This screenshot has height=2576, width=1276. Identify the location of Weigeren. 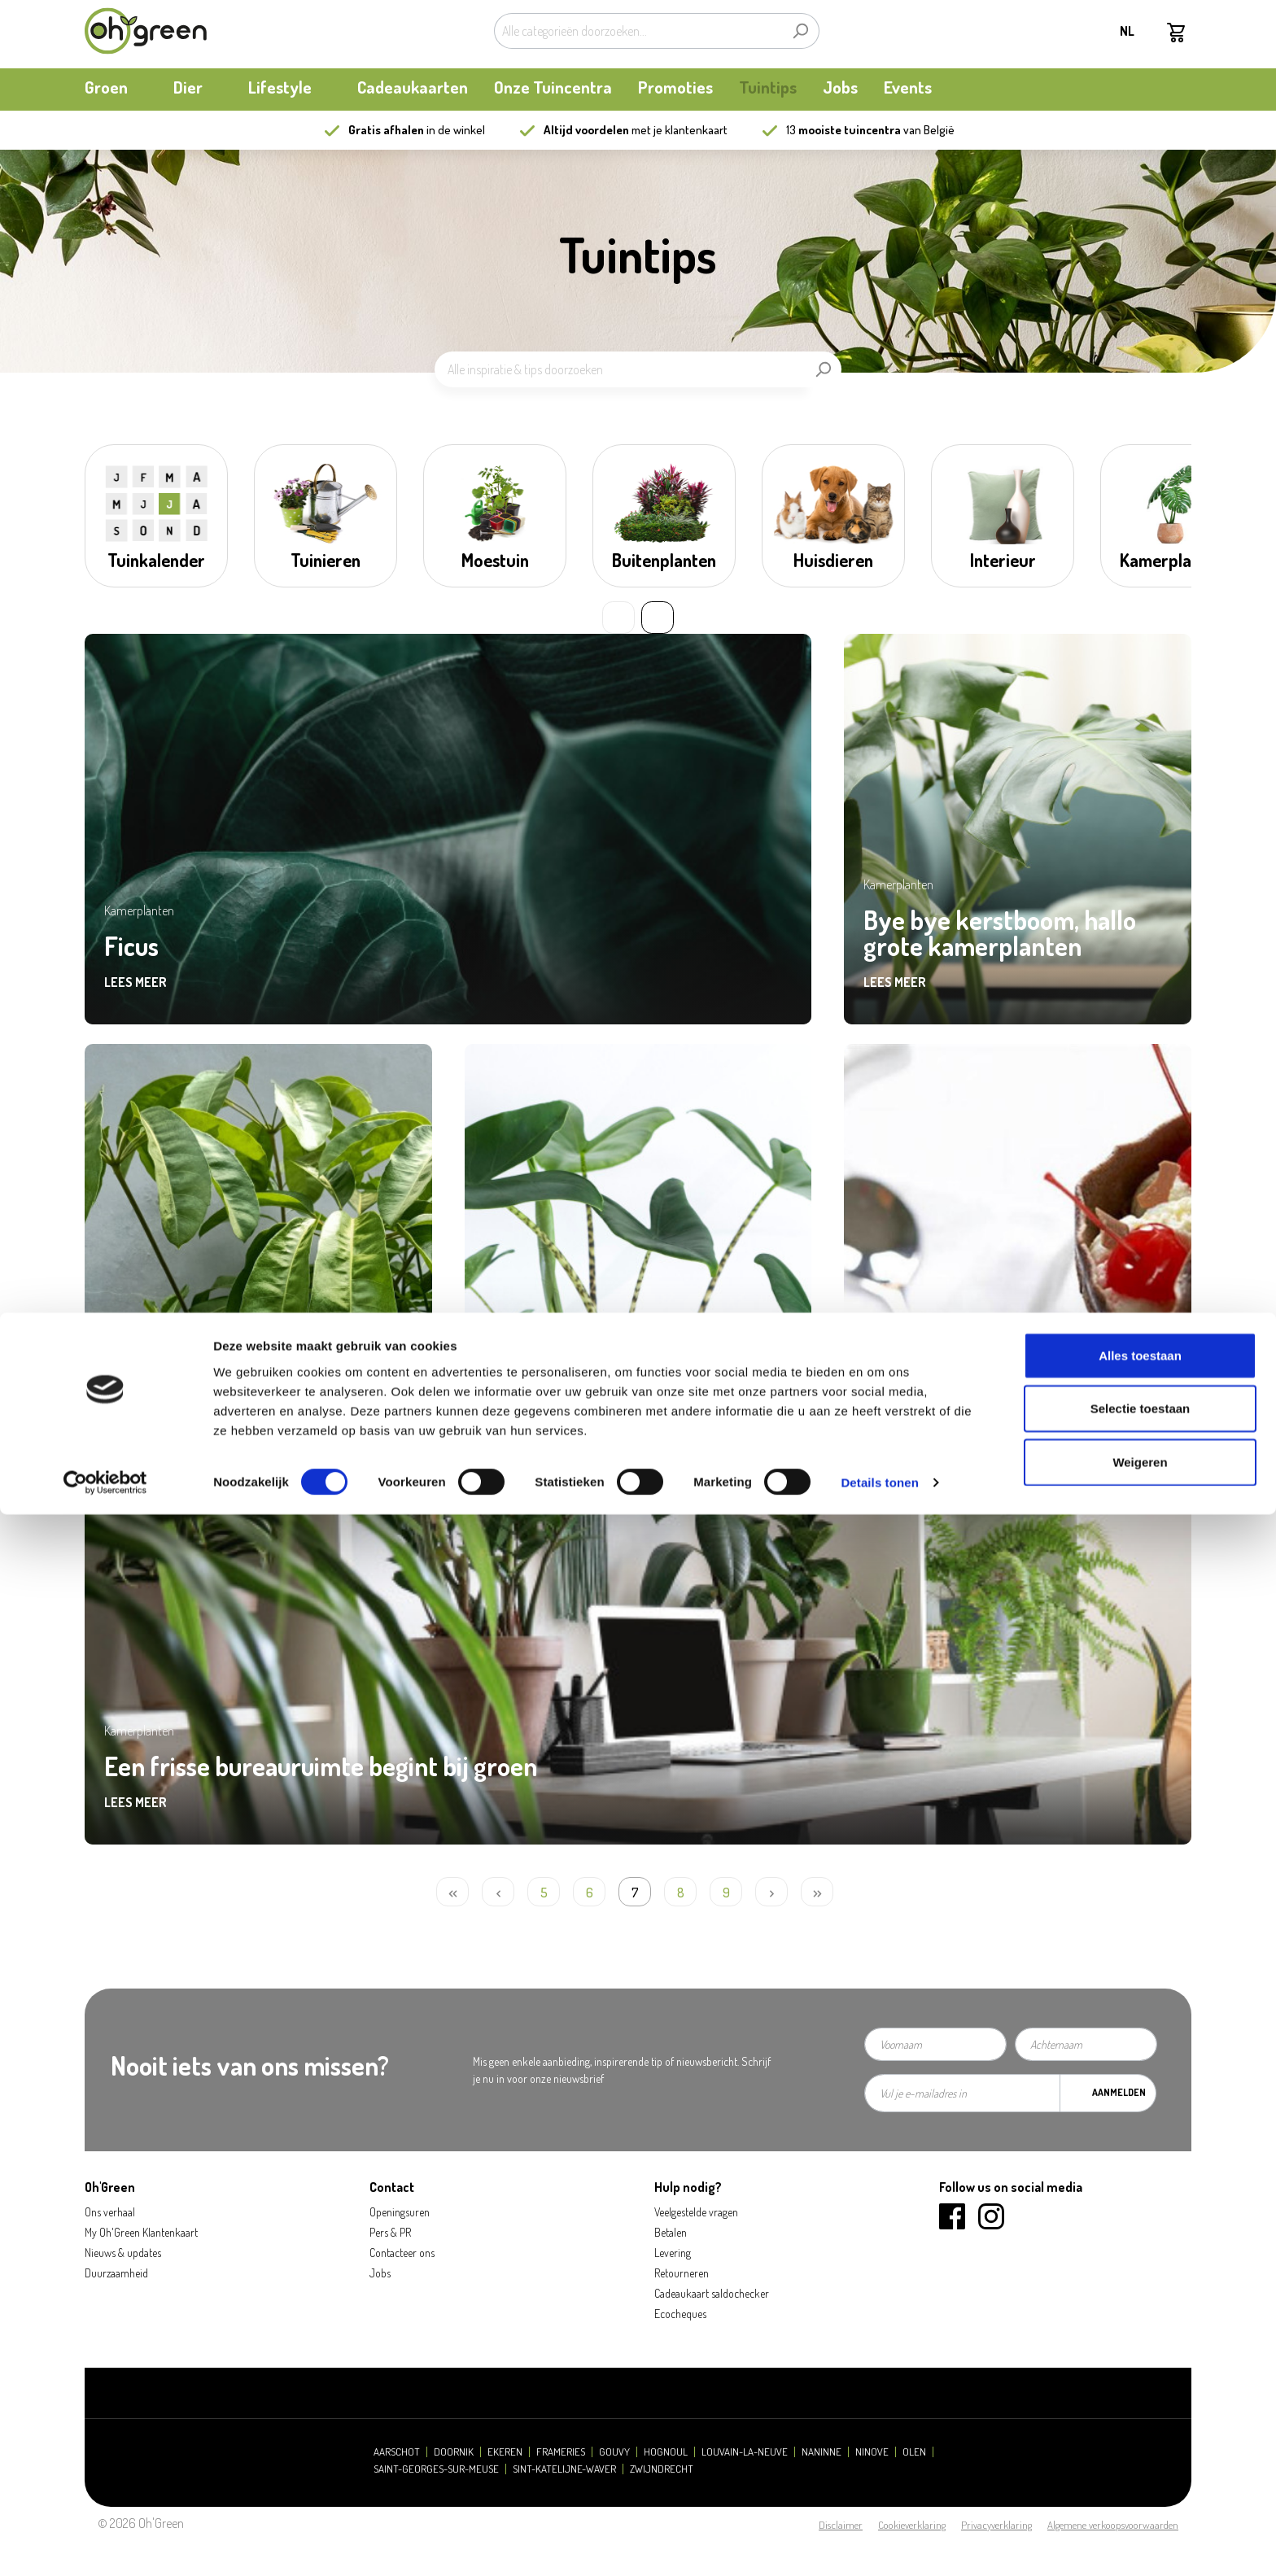
(1139, 2523).